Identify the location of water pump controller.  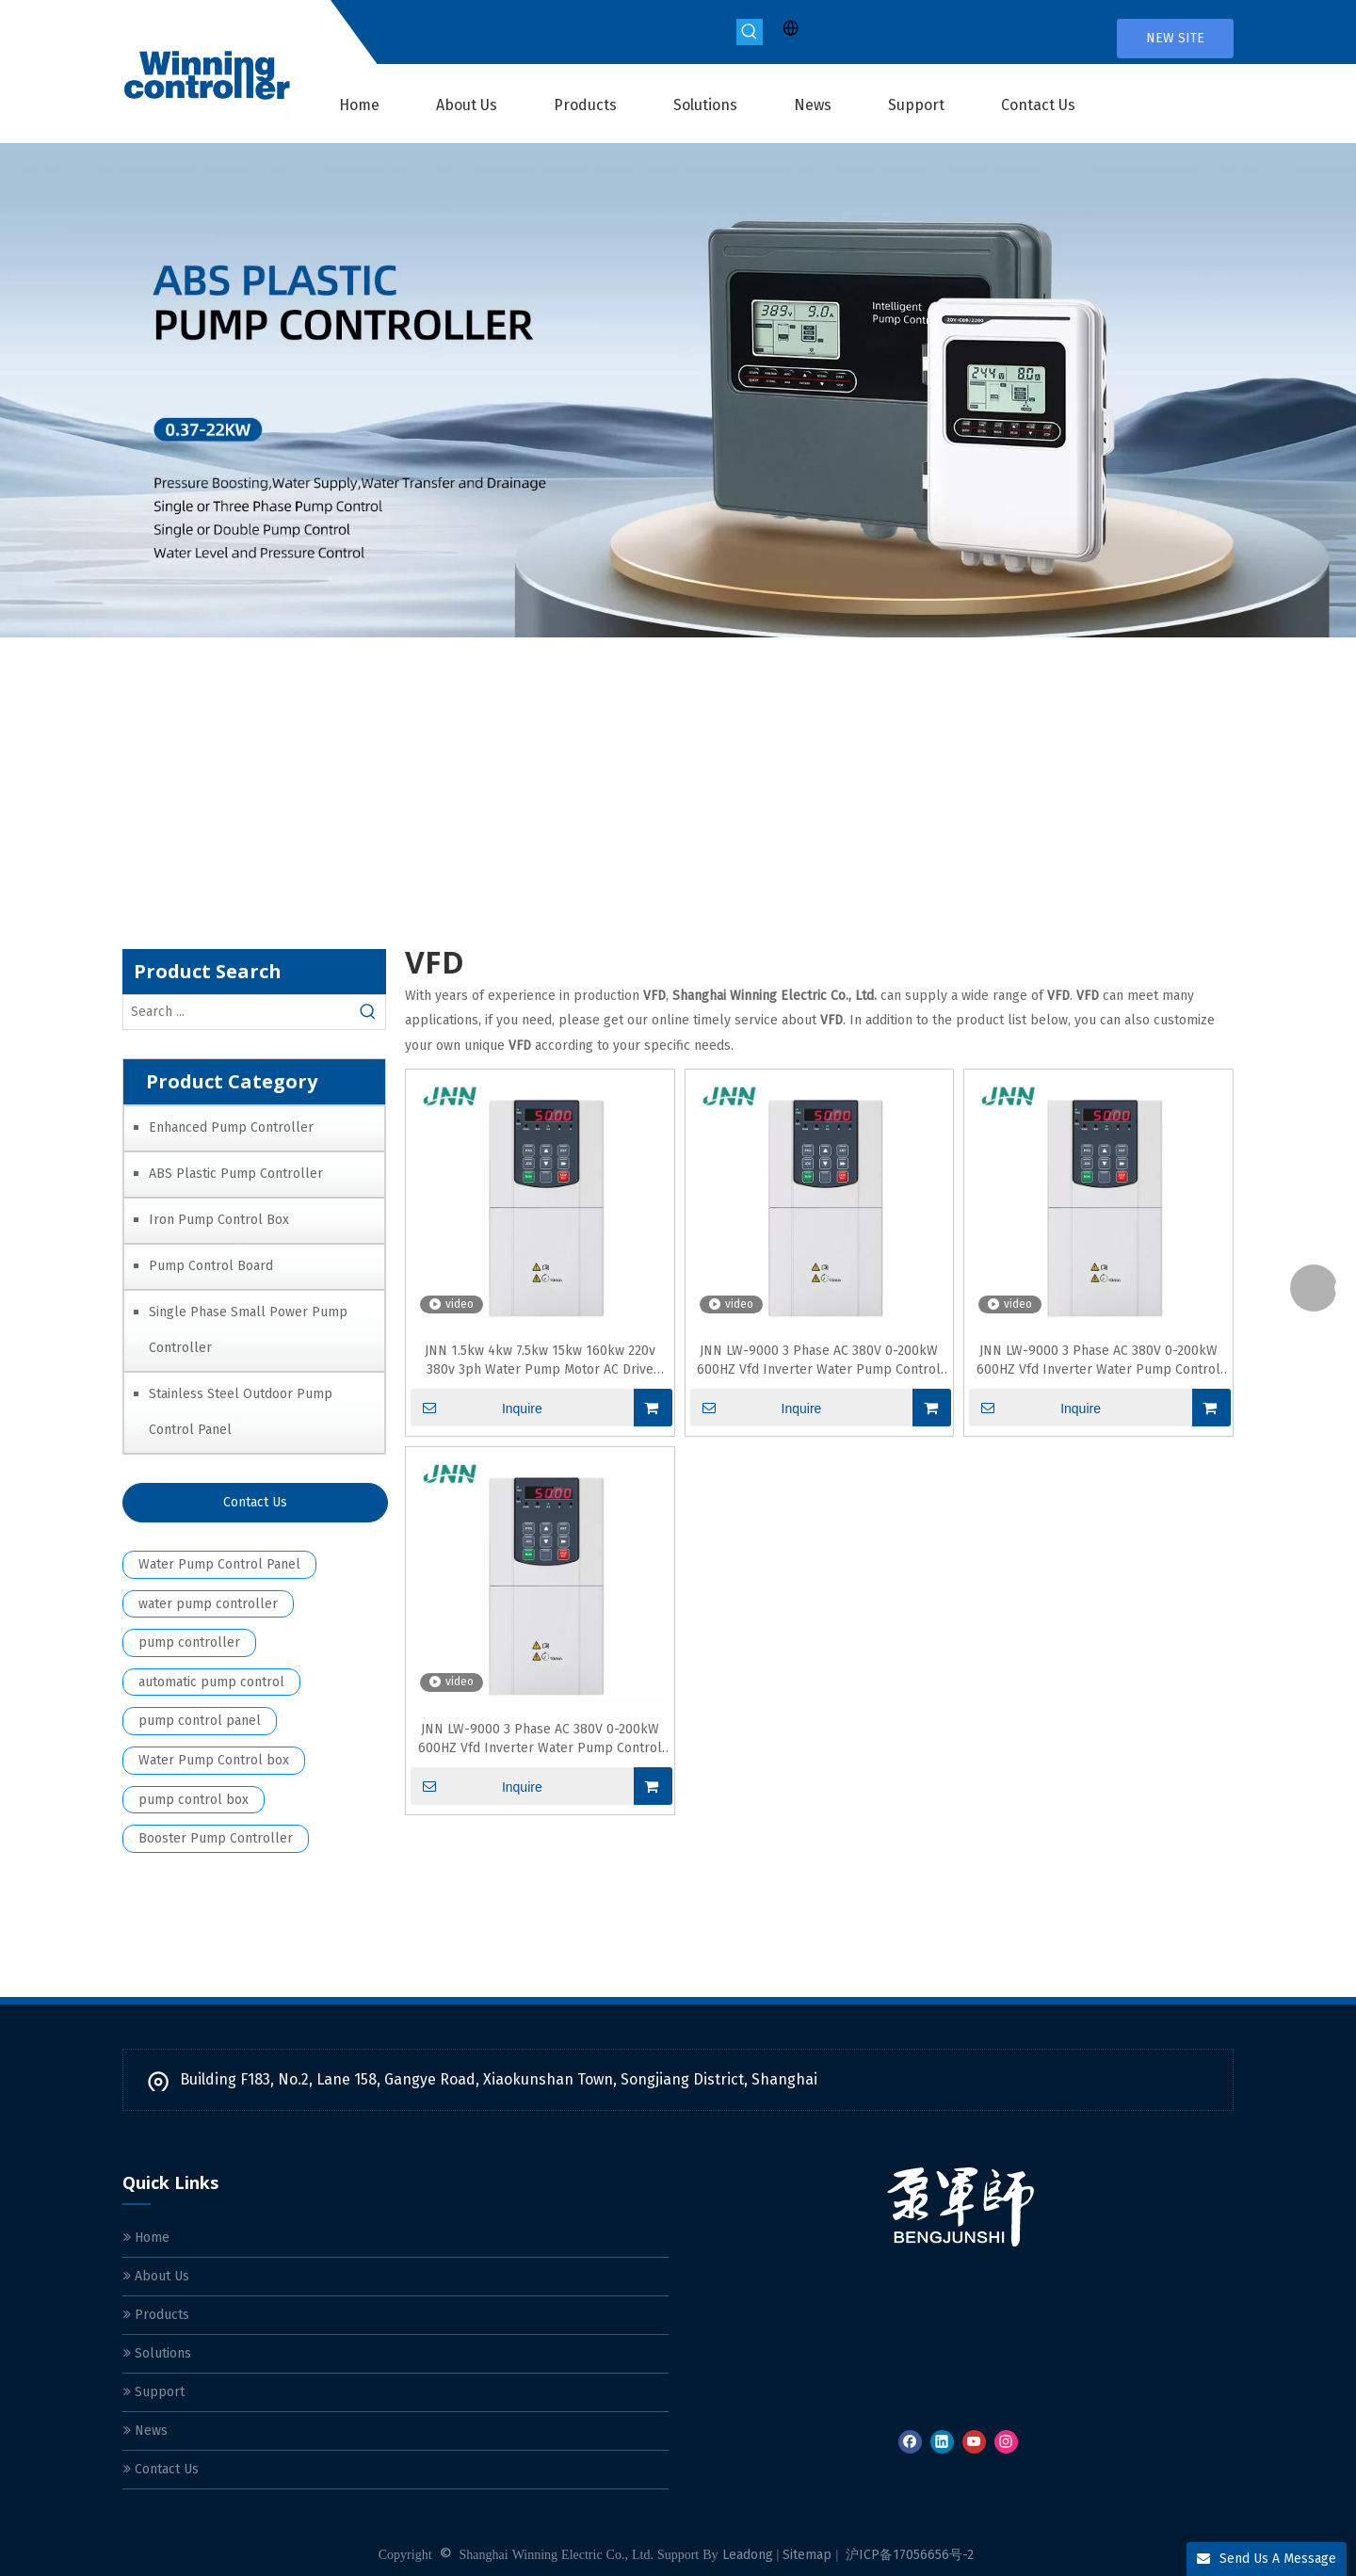
(208, 1604).